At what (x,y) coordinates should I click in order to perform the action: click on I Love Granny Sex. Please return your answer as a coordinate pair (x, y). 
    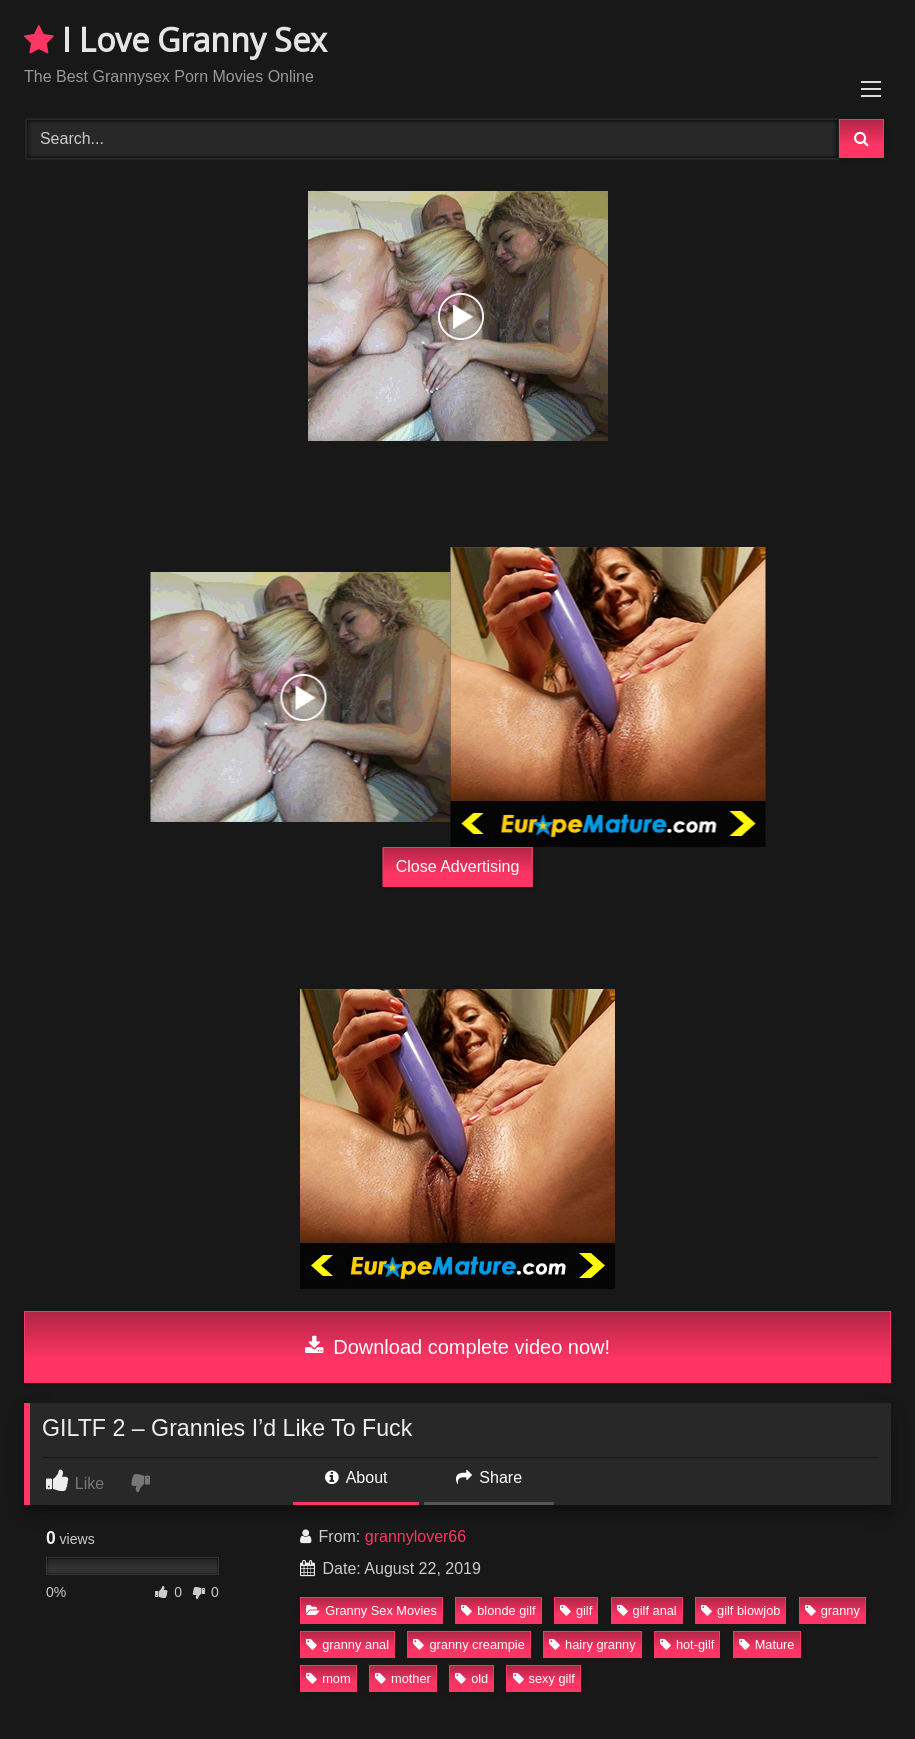
    Looking at the image, I should click on (175, 39).